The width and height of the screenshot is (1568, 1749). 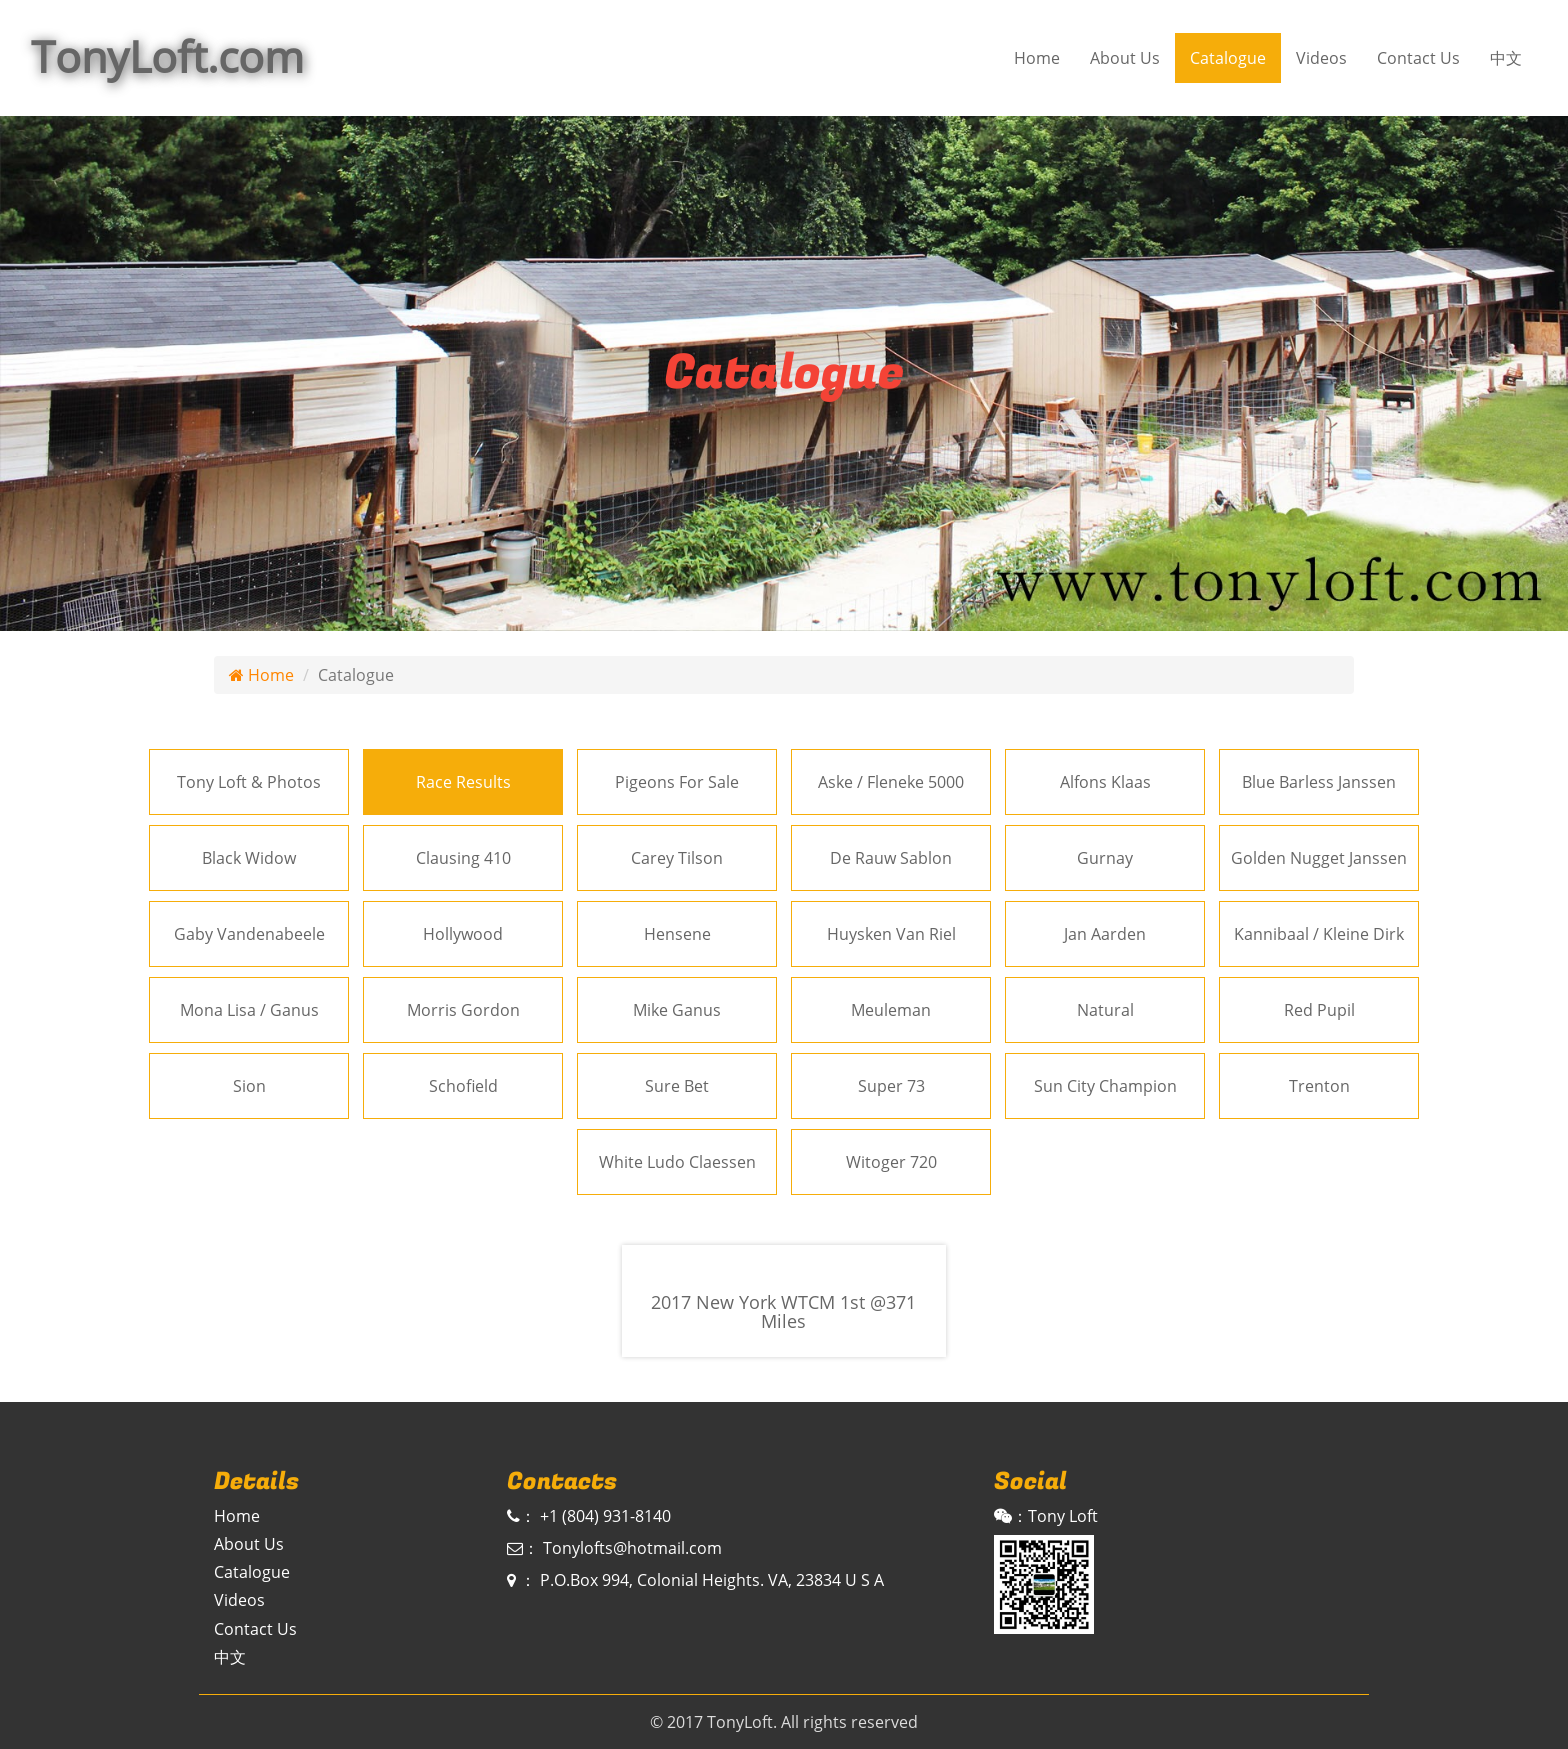 I want to click on 中文, so click(x=1506, y=58).